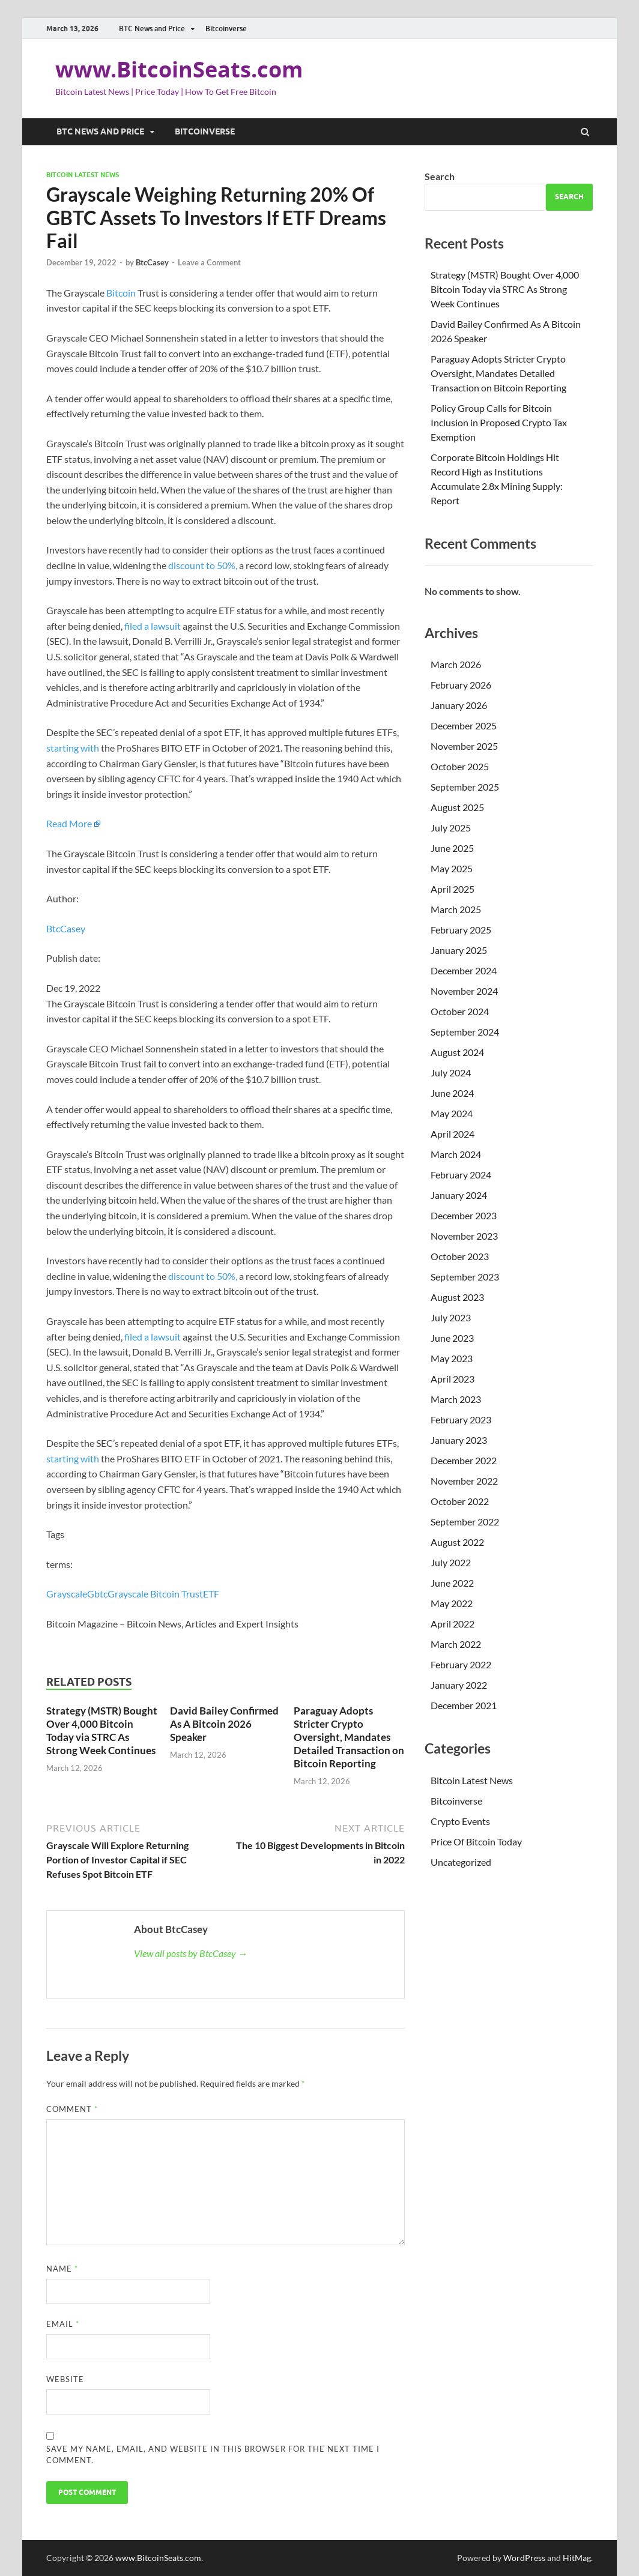  What do you see at coordinates (452, 1338) in the screenshot?
I see `June 2023` at bounding box center [452, 1338].